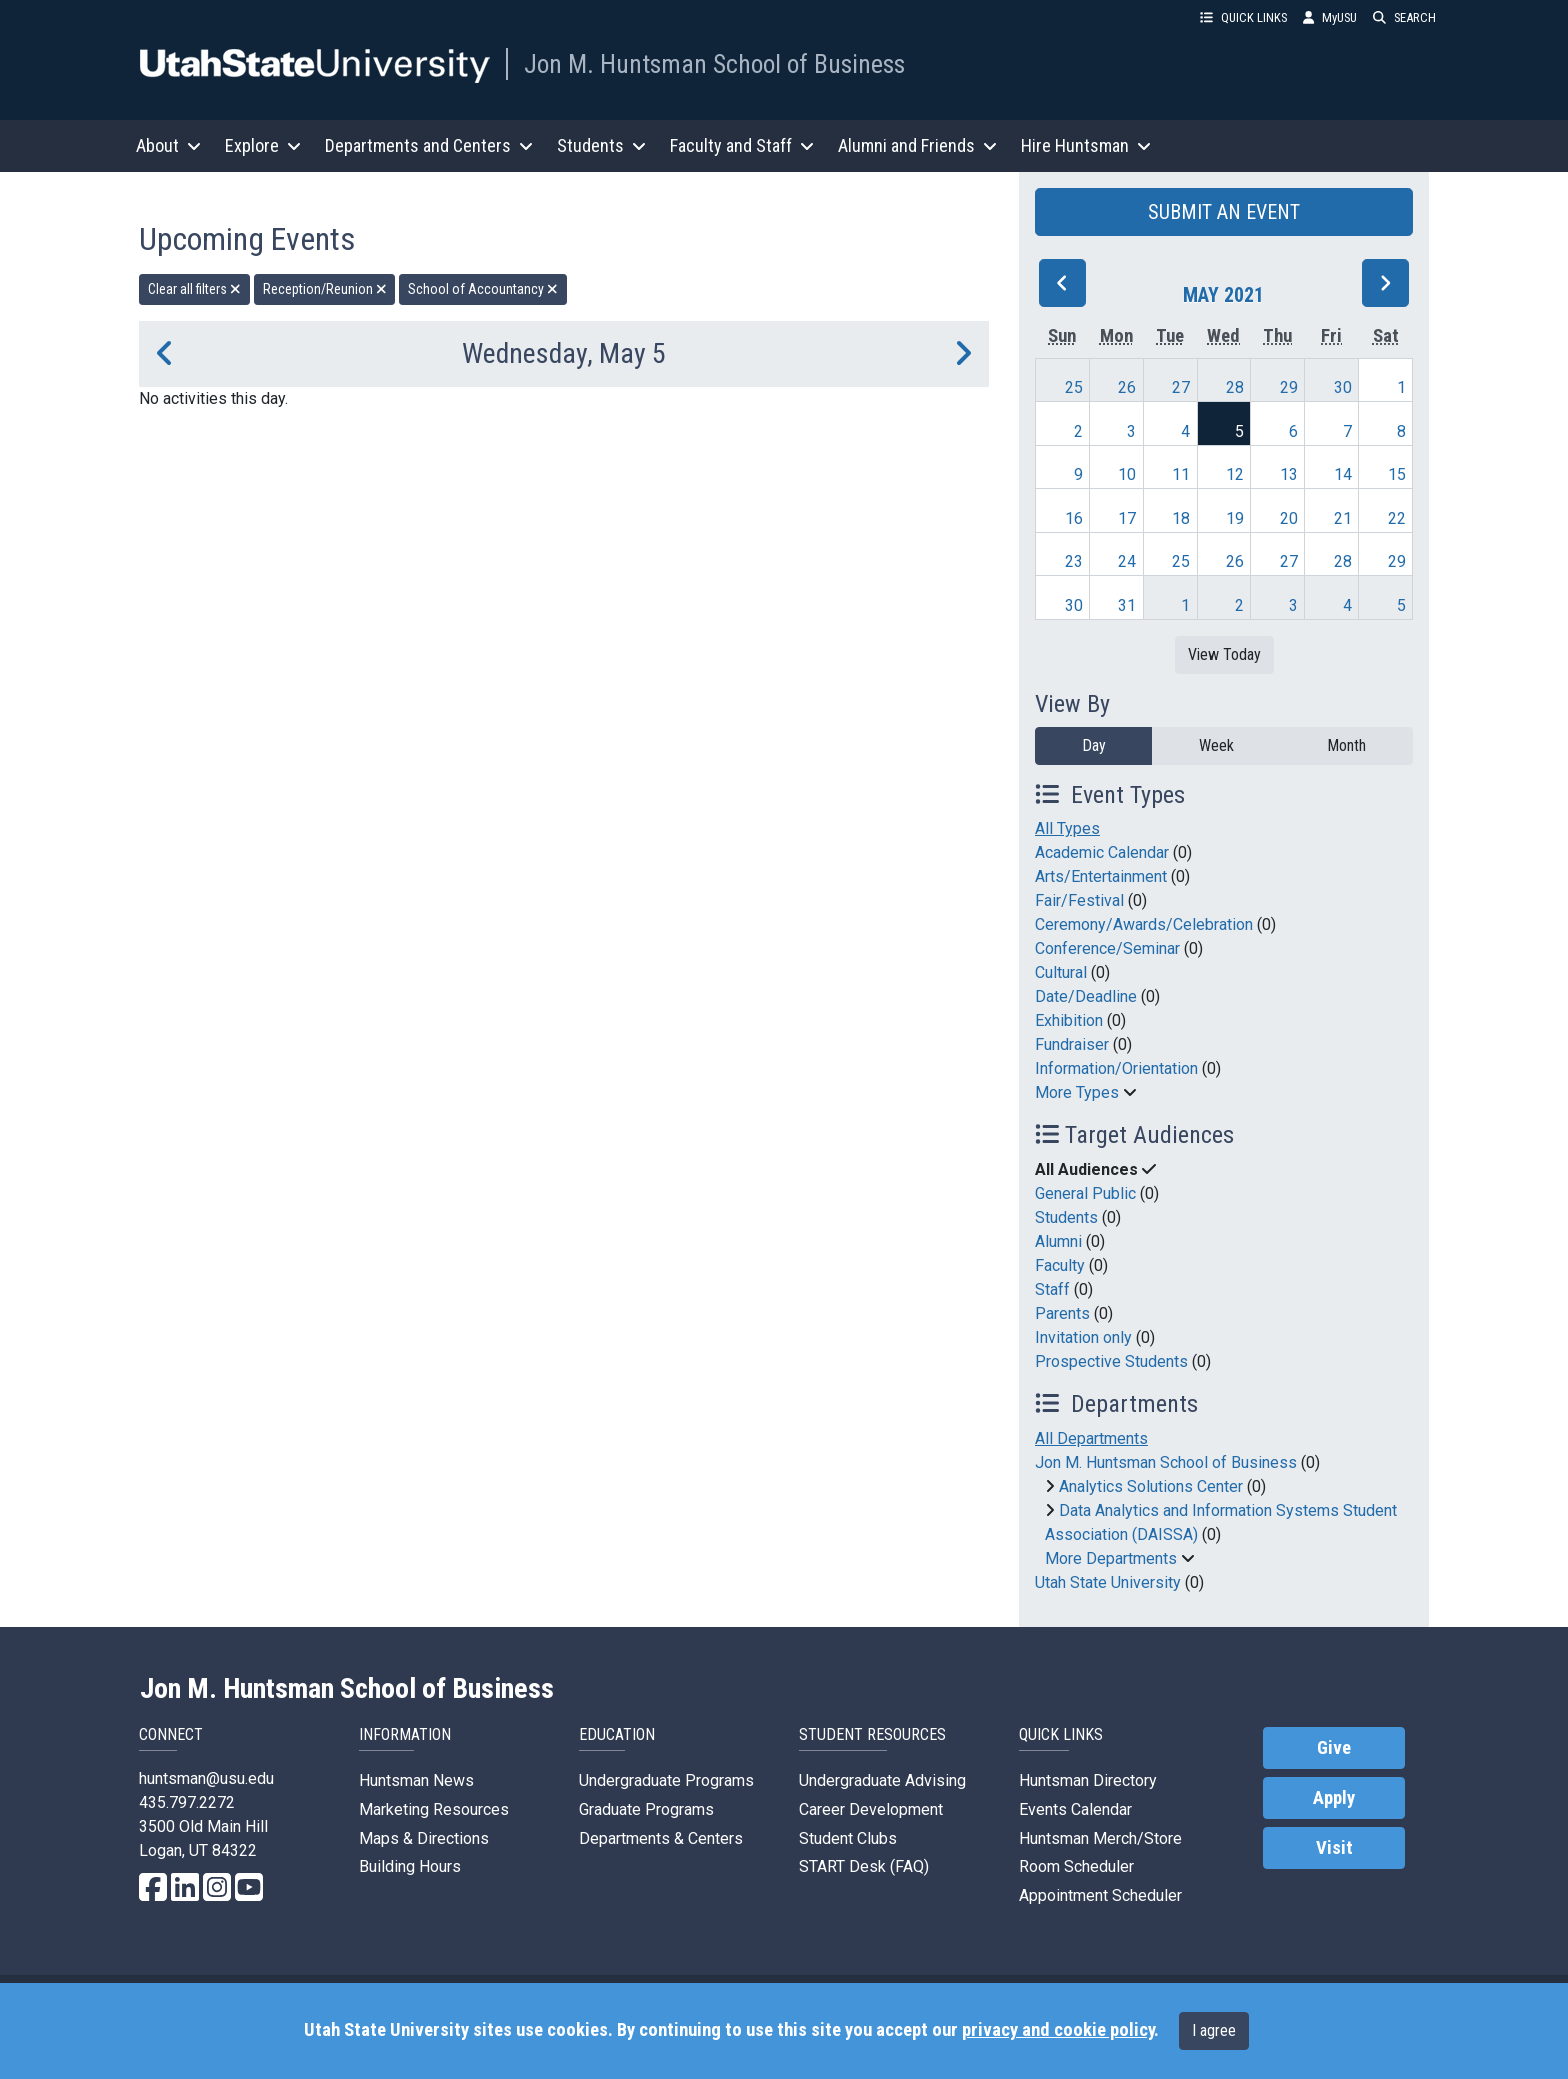 This screenshot has height=2079, width=1568. I want to click on Cultural, so click(1061, 972).